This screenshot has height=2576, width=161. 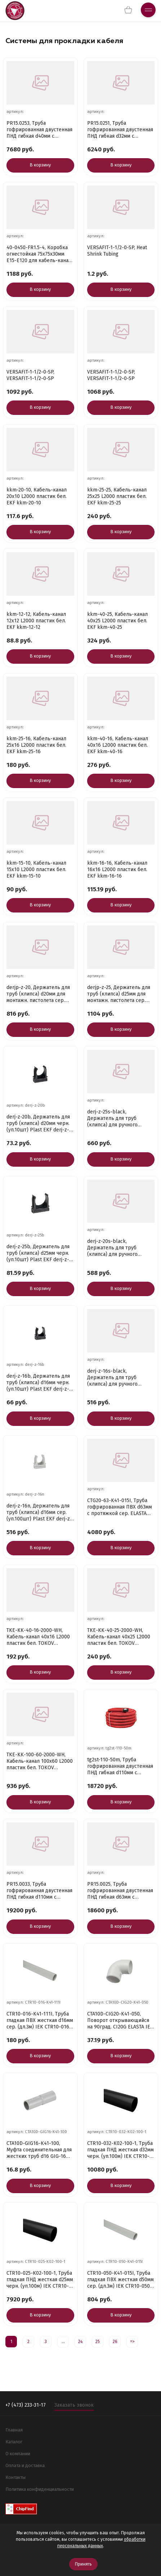 What do you see at coordinates (25, 2465) in the screenshot?
I see `Оплата и доставка` at bounding box center [25, 2465].